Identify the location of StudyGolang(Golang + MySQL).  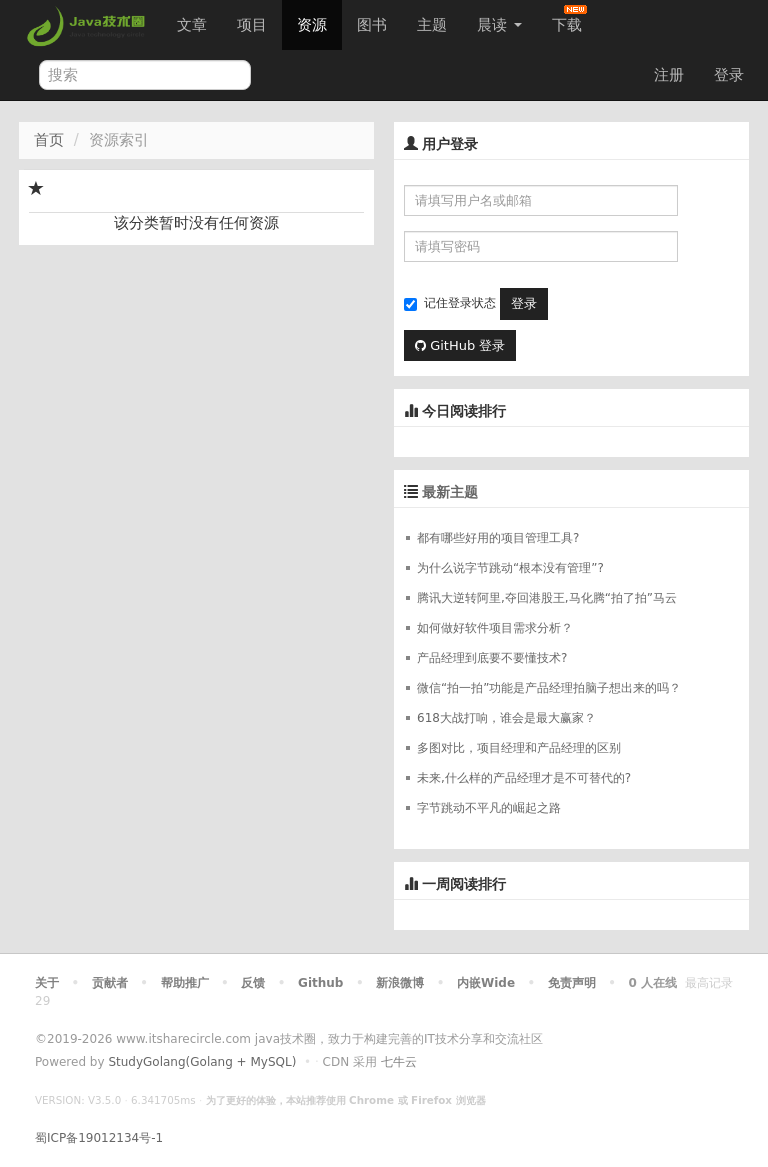
(202, 1062).